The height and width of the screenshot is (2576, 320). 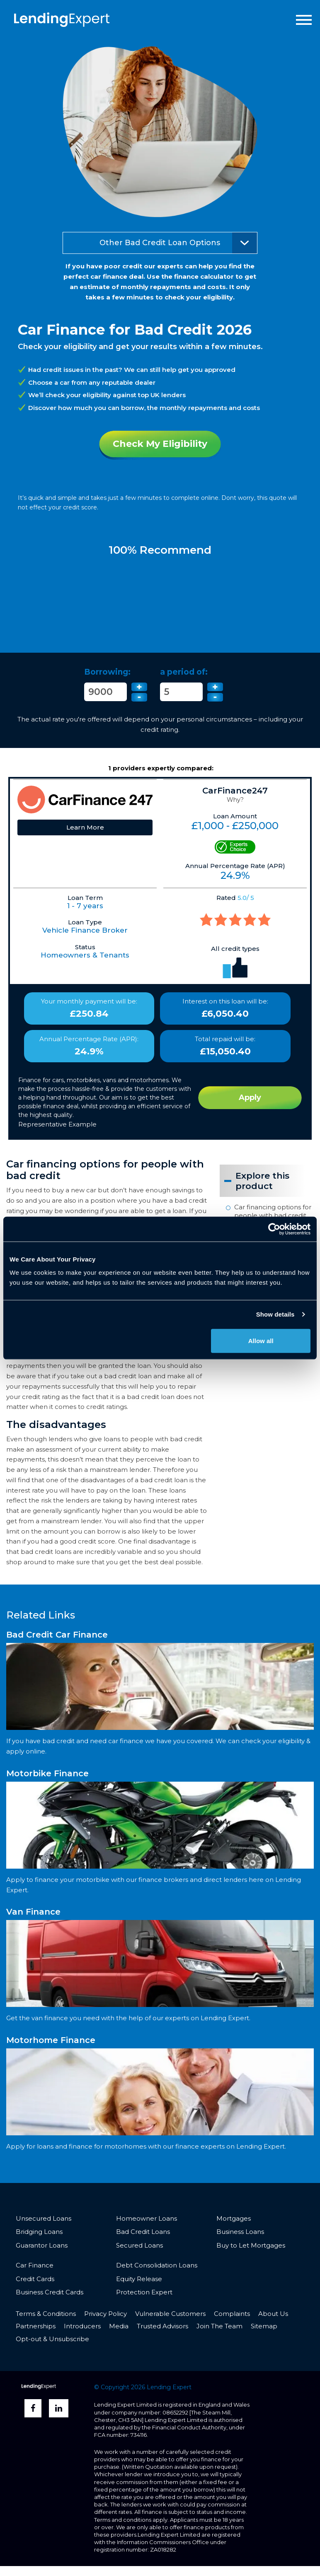 I want to click on Mortgages, so click(x=233, y=2218).